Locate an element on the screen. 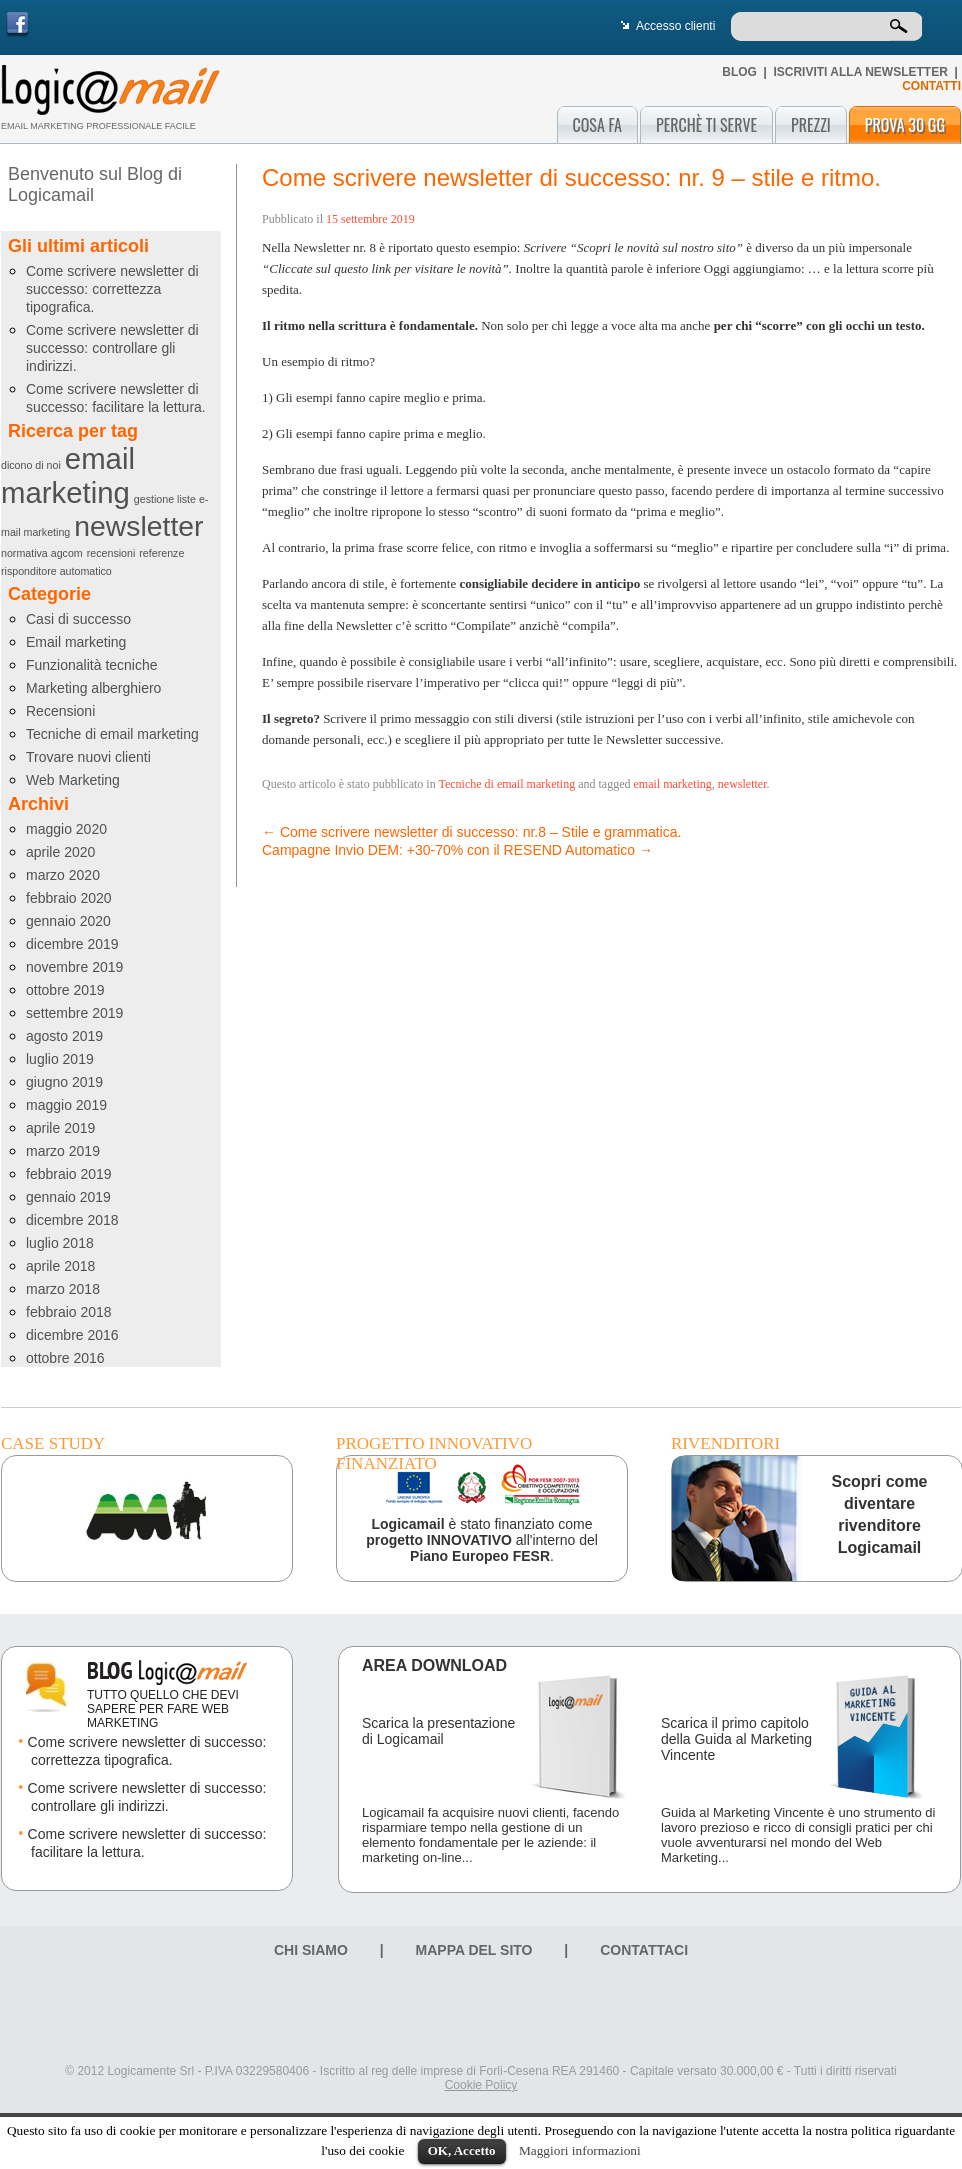 The width and height of the screenshot is (962, 2169). ottobre 2019 is located at coordinates (65, 990).